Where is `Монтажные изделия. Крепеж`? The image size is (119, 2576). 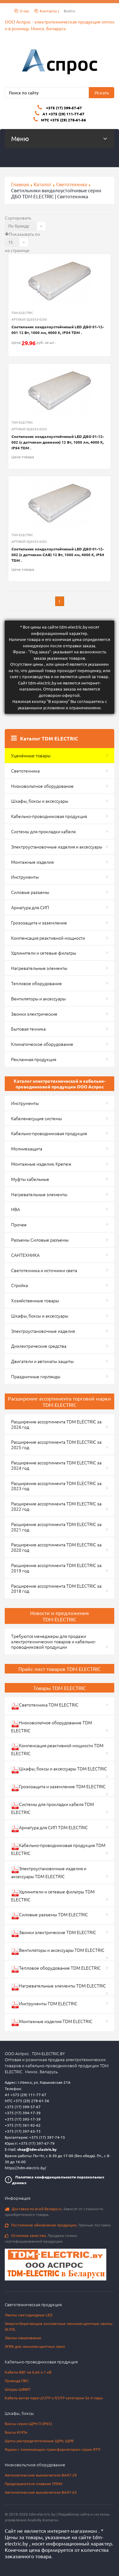 Монтажные изделия. Крепеж is located at coordinates (41, 1164).